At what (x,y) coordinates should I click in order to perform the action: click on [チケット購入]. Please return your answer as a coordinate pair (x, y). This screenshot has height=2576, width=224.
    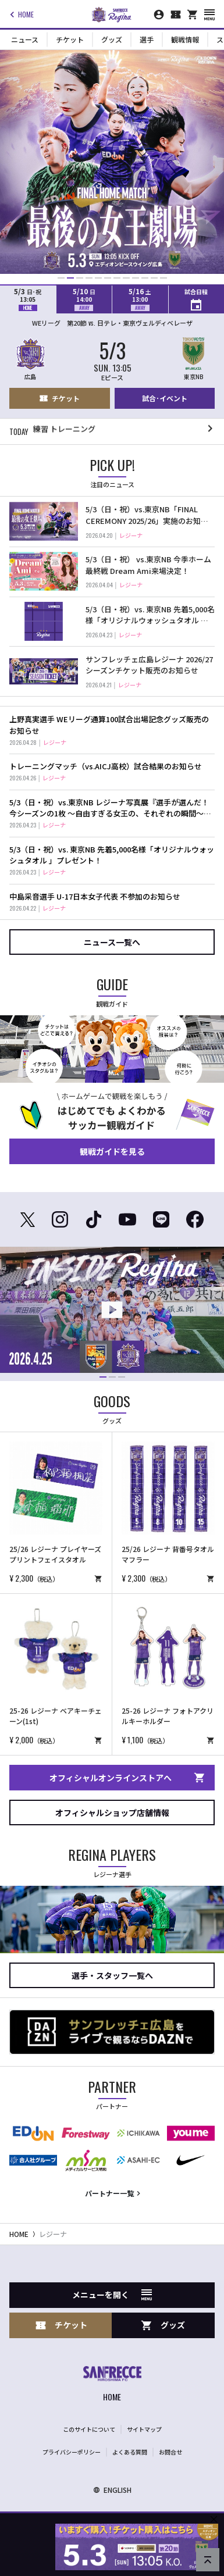
    Looking at the image, I should click on (176, 14).